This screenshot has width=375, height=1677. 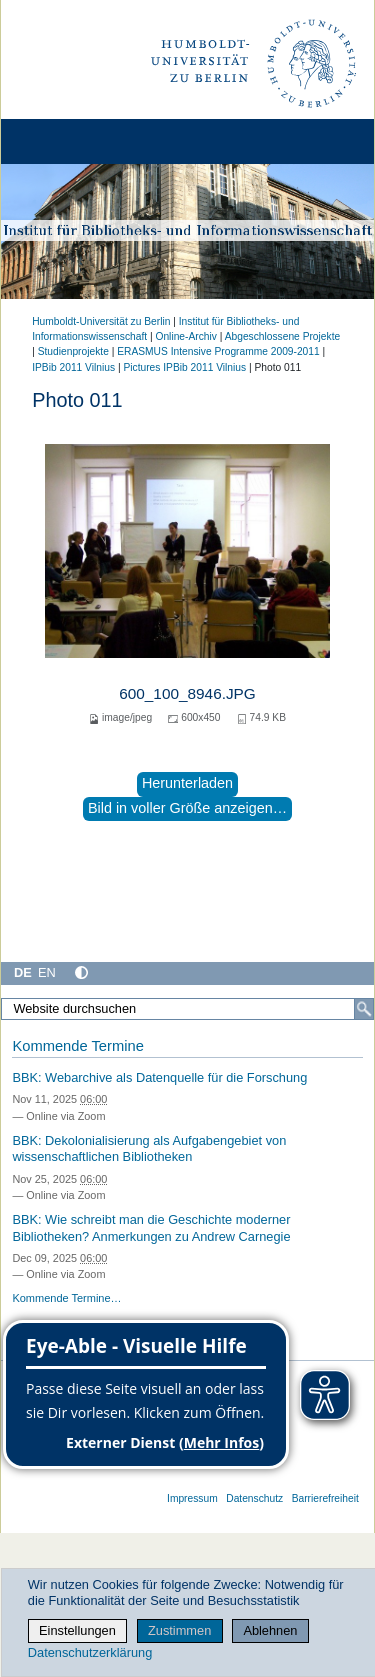 What do you see at coordinates (77, 1046) in the screenshot?
I see `Kommende Termine` at bounding box center [77, 1046].